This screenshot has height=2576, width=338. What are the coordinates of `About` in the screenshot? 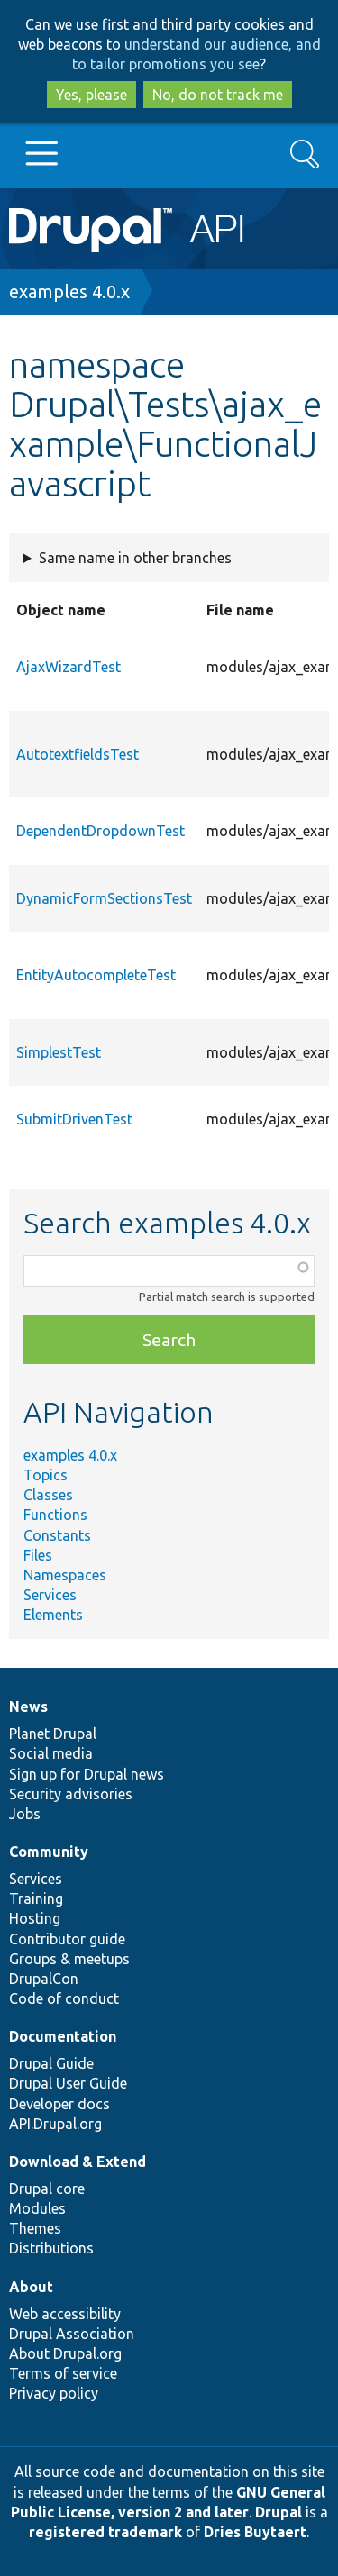 It's located at (31, 2287).